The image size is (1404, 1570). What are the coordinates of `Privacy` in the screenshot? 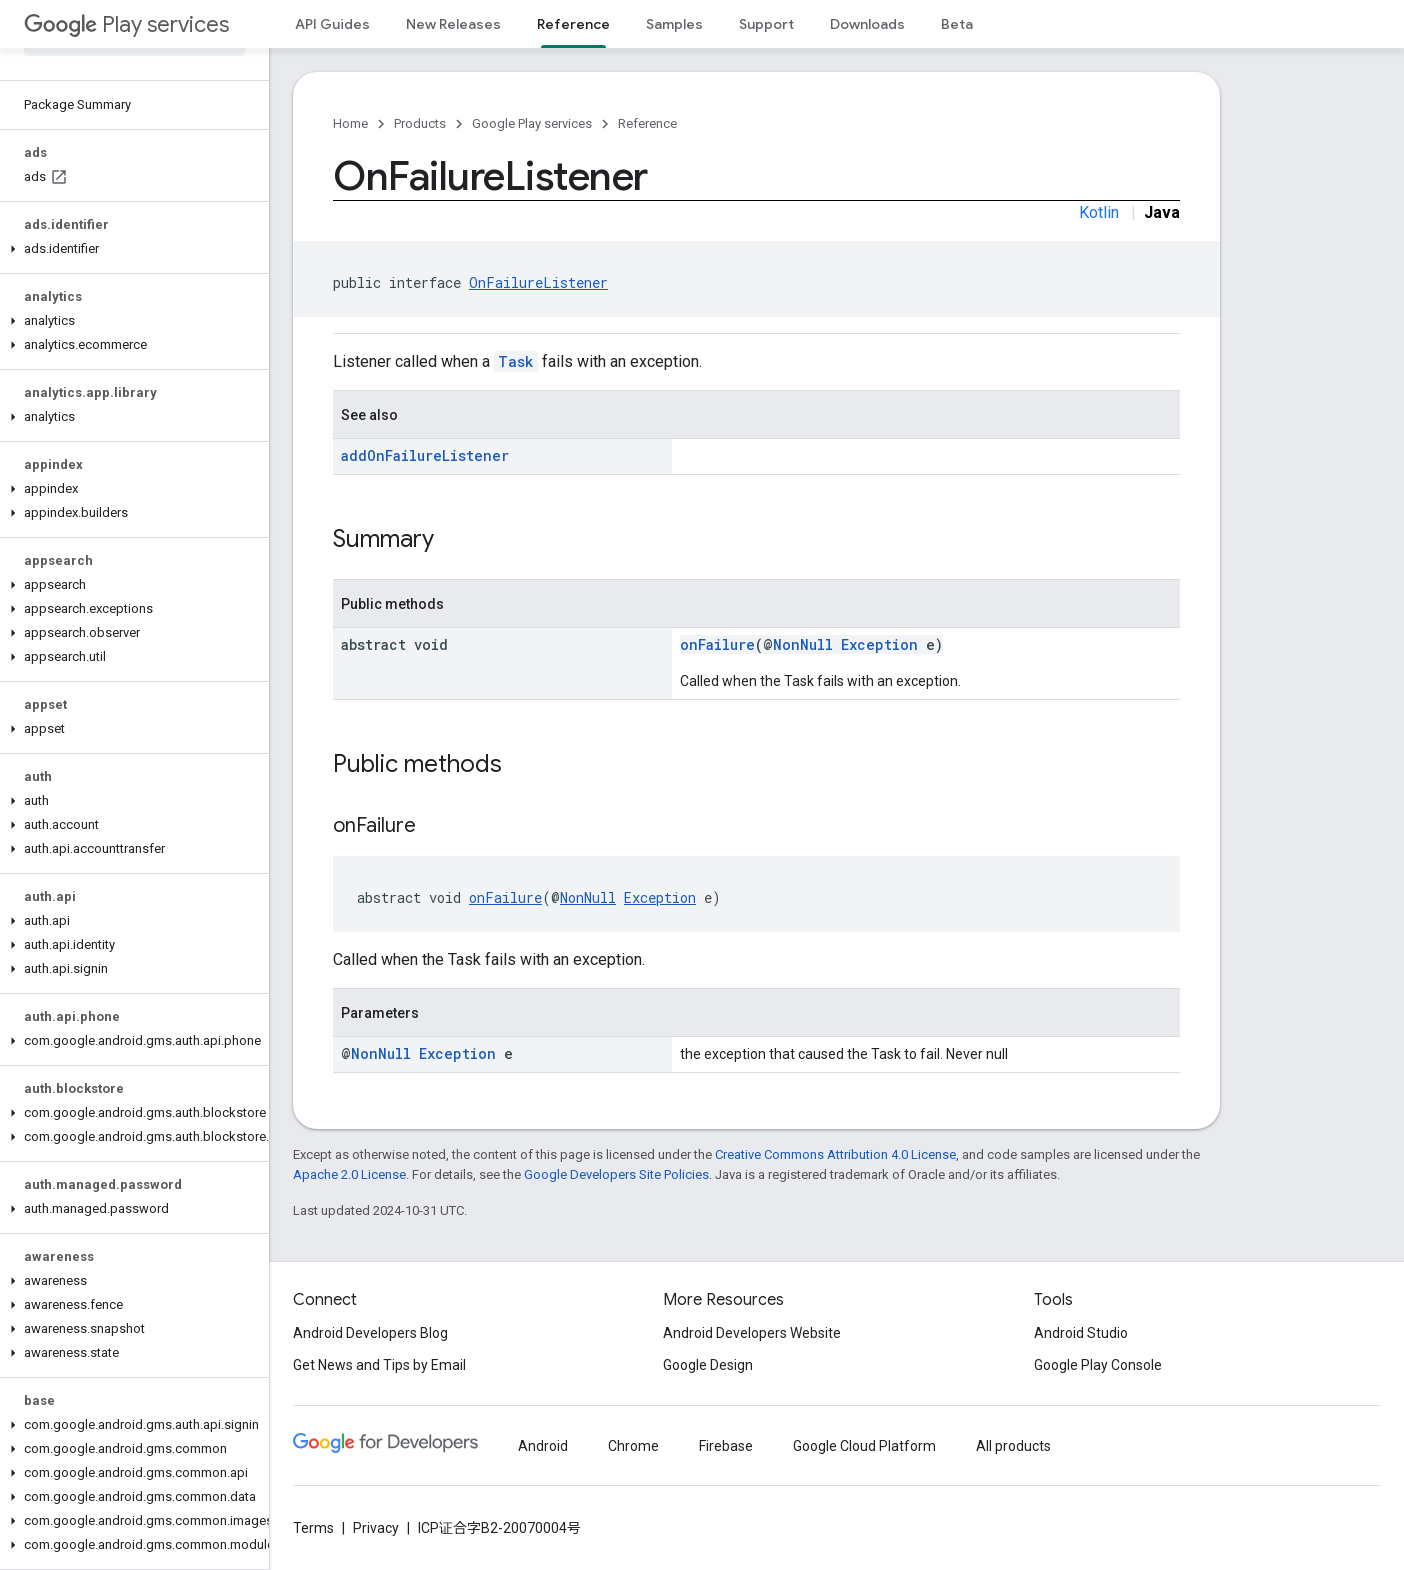 It's located at (376, 1528).